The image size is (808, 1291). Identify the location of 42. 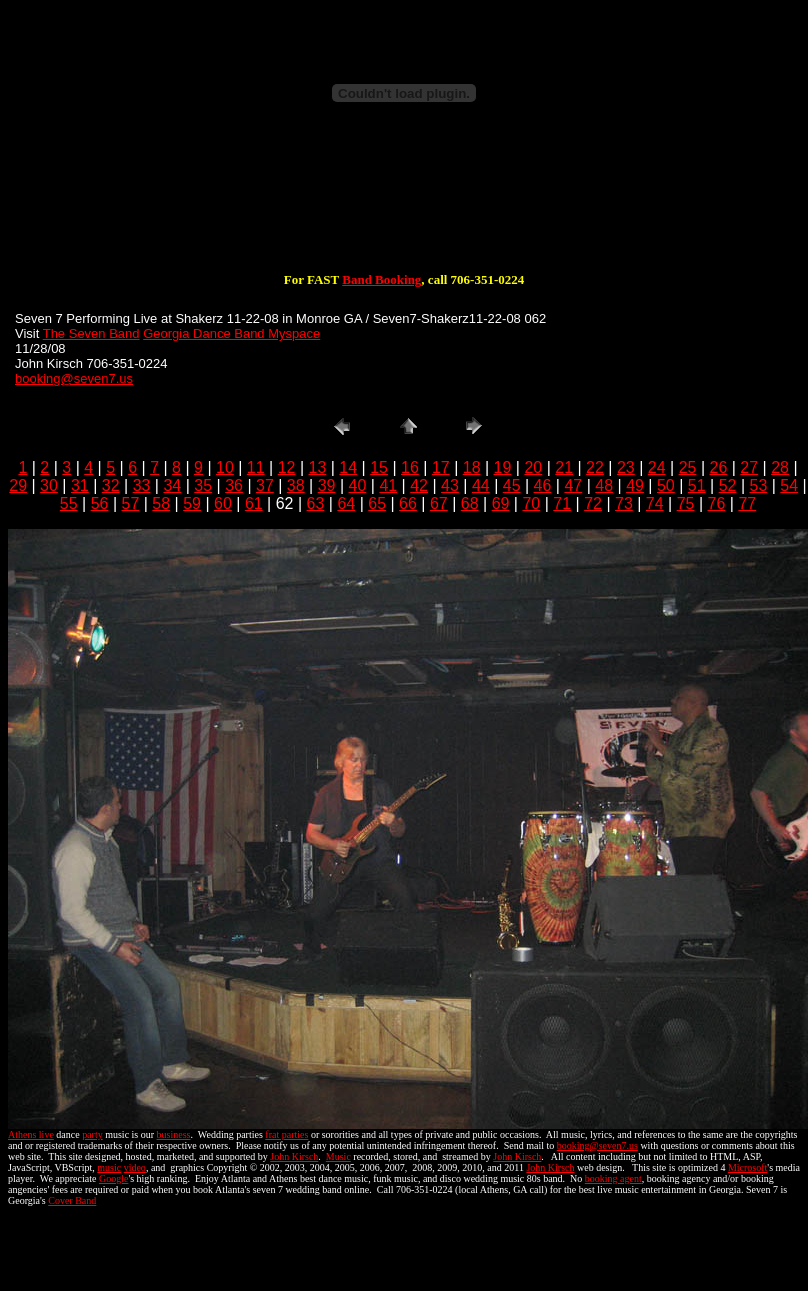
(419, 485).